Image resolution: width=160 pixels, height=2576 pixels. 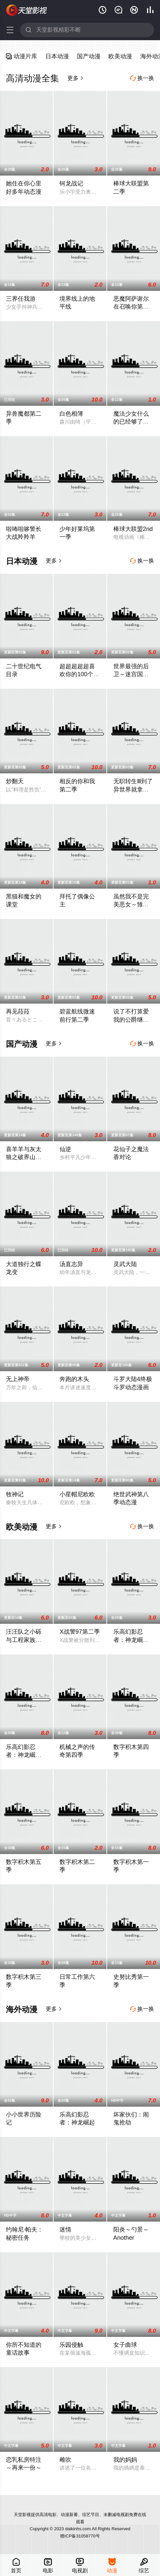 What do you see at coordinates (15, 781) in the screenshot?
I see `炒翻天` at bounding box center [15, 781].